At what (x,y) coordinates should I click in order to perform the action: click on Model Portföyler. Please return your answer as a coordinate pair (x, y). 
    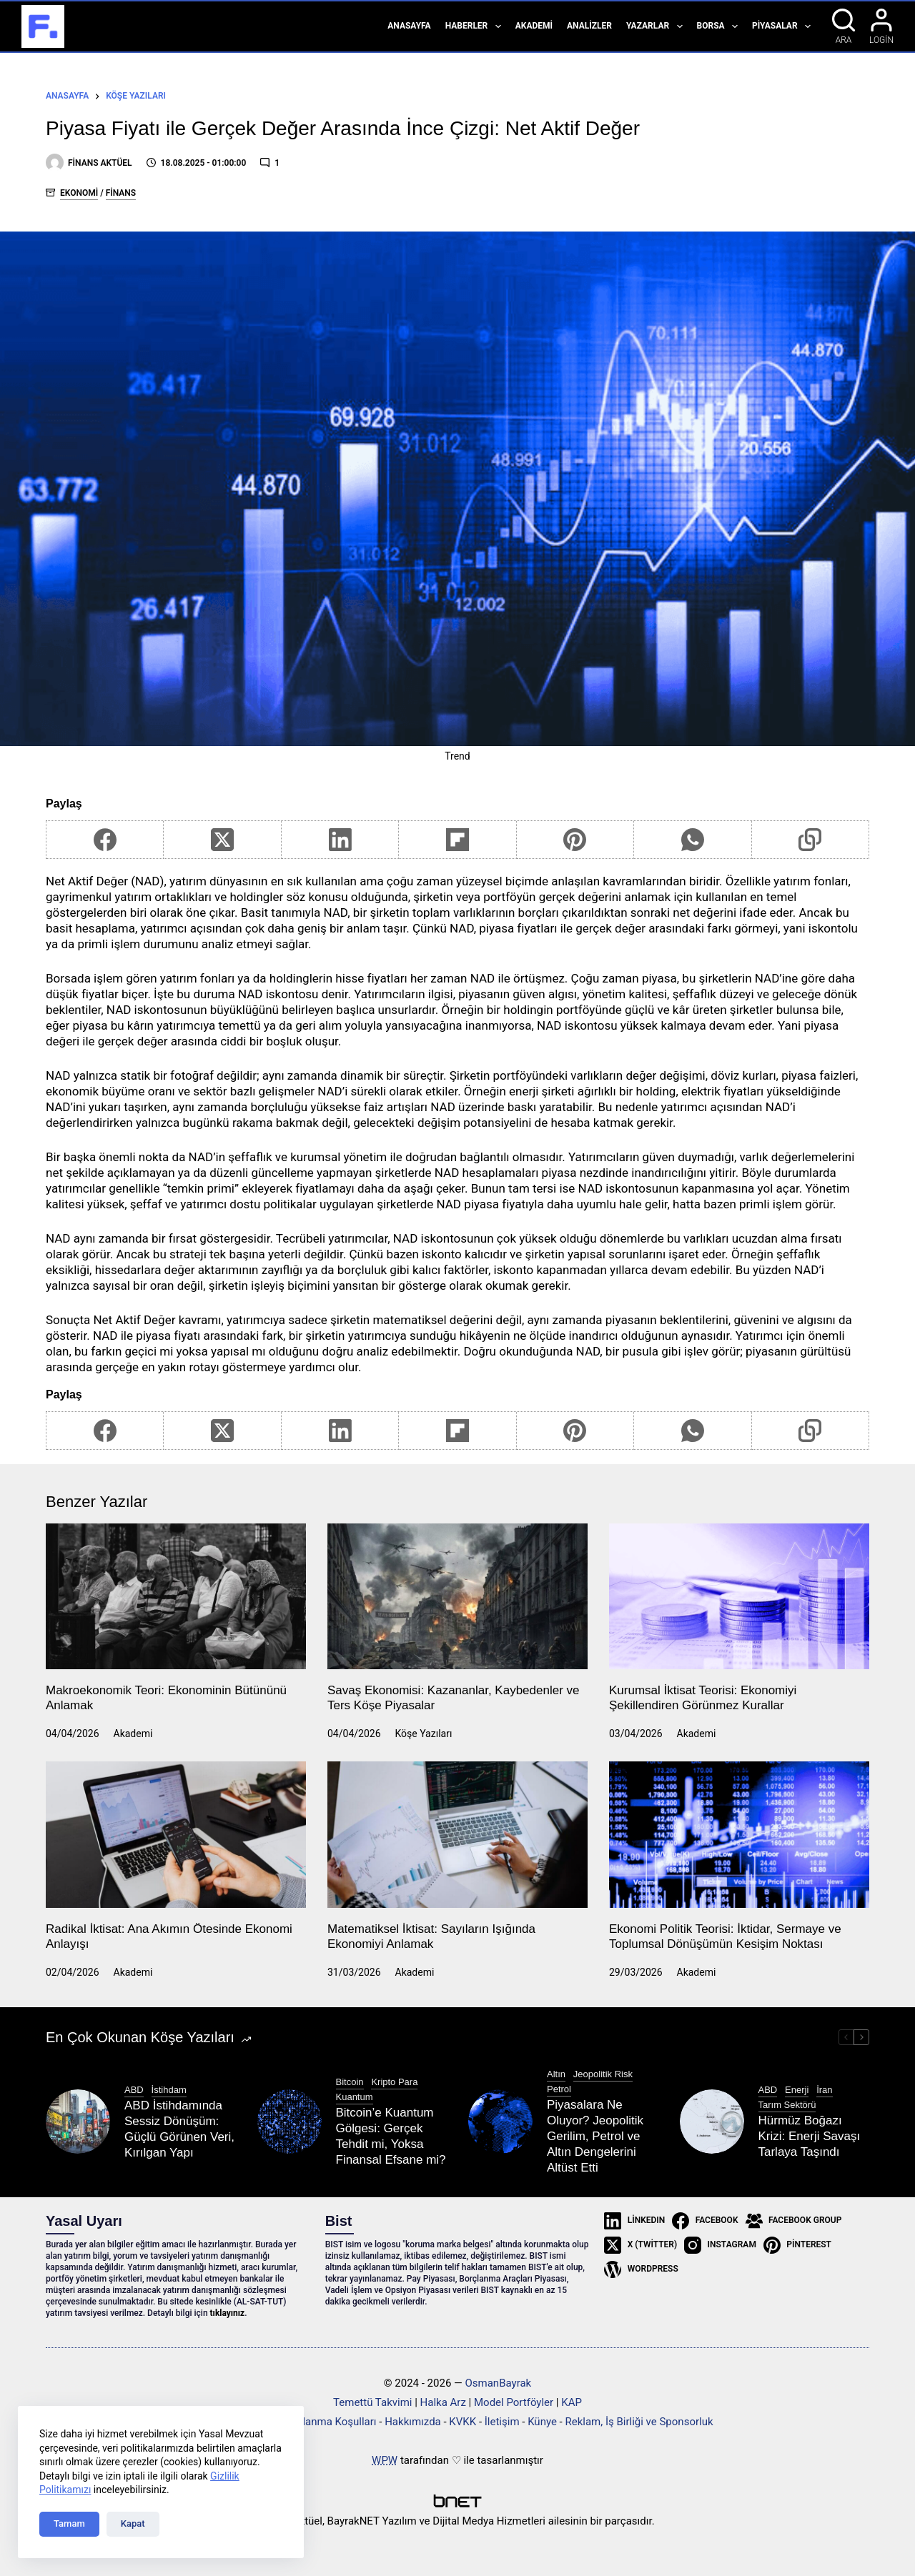
    Looking at the image, I should click on (513, 2402).